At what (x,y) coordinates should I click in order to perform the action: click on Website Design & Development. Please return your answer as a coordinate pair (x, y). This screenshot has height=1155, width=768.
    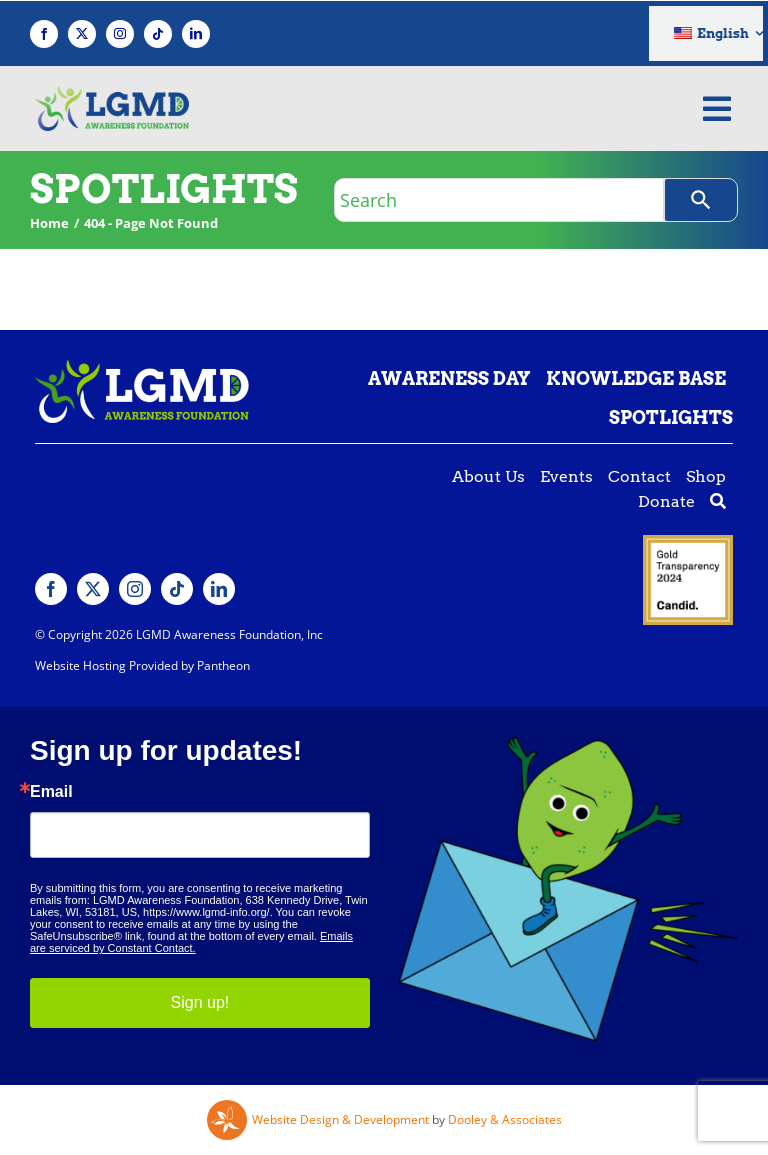
    Looking at the image, I should click on (340, 1119).